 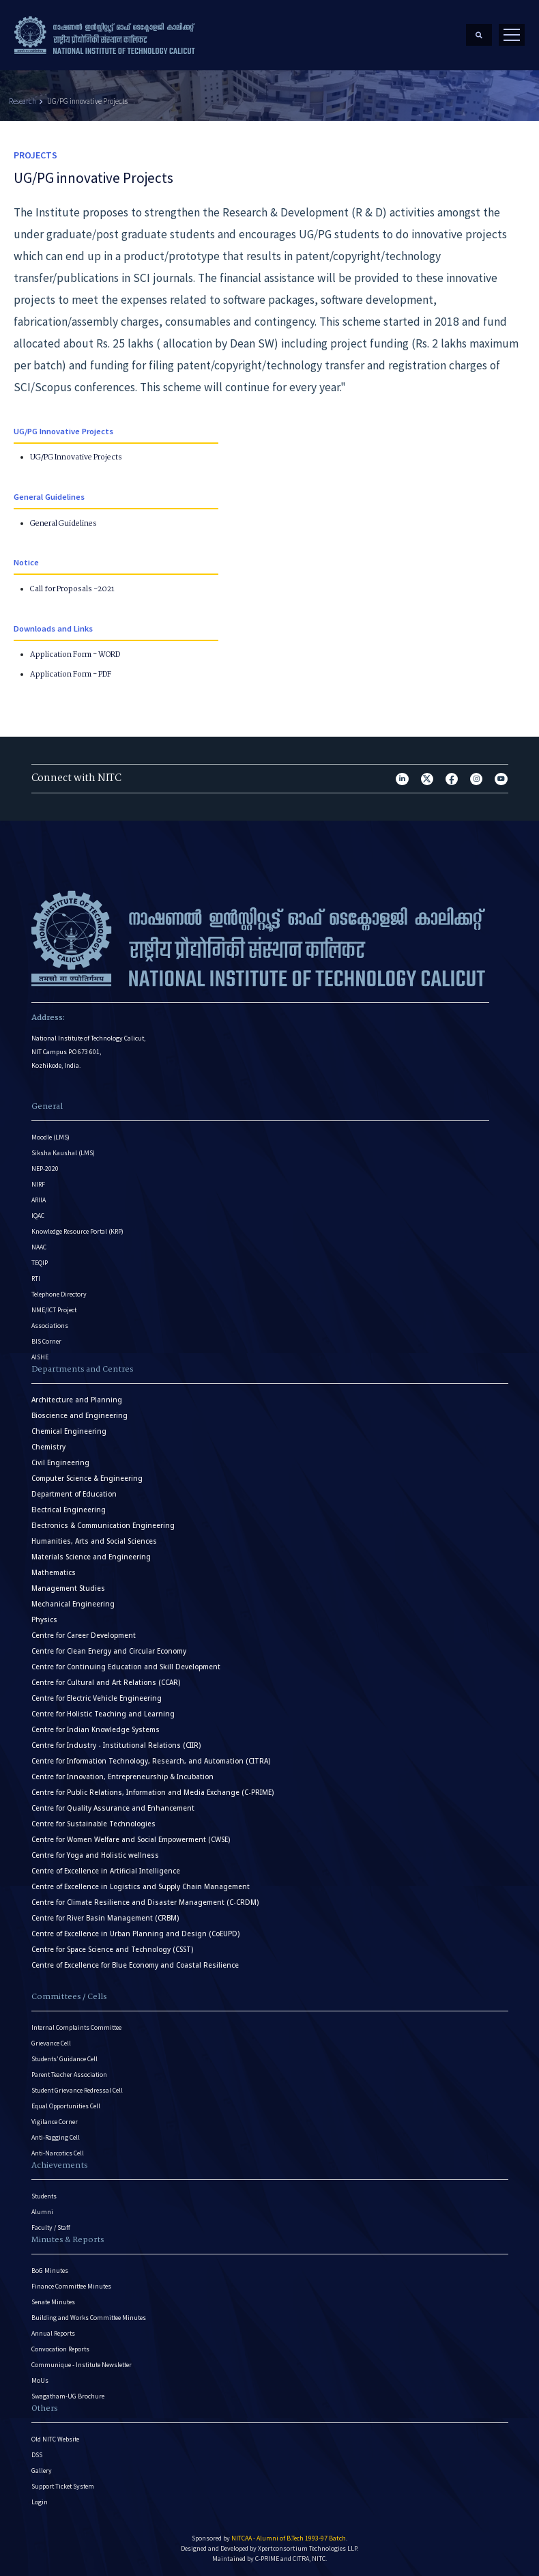 What do you see at coordinates (48, 1446) in the screenshot?
I see `Chemistry` at bounding box center [48, 1446].